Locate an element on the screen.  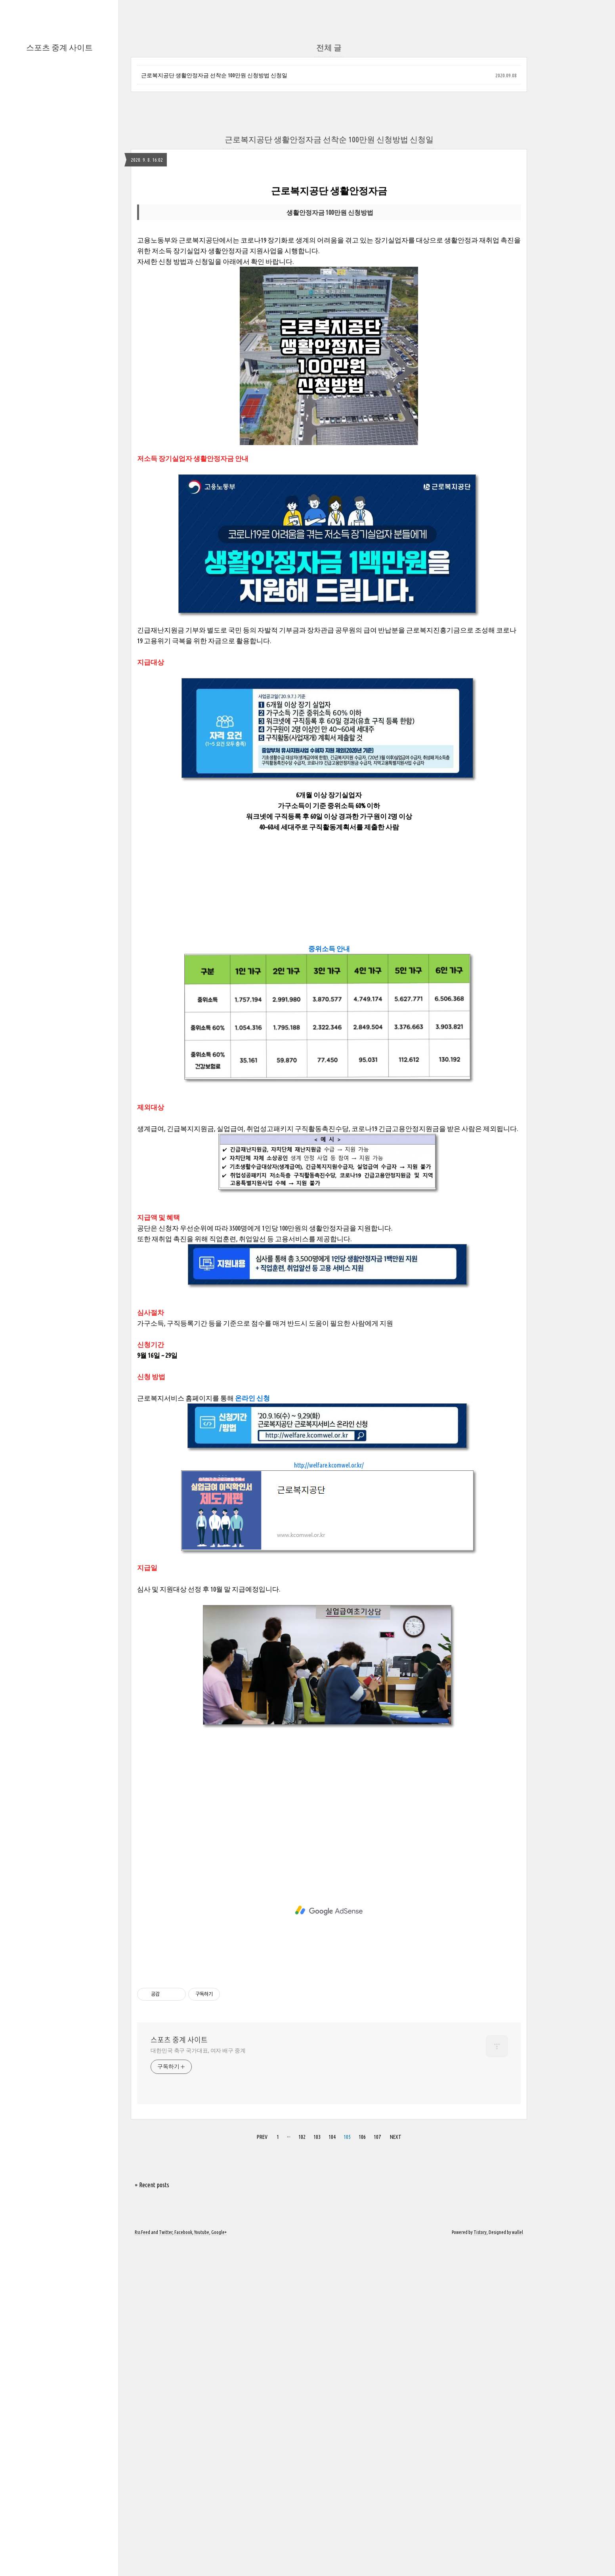
Google+ is located at coordinates (219, 2565).